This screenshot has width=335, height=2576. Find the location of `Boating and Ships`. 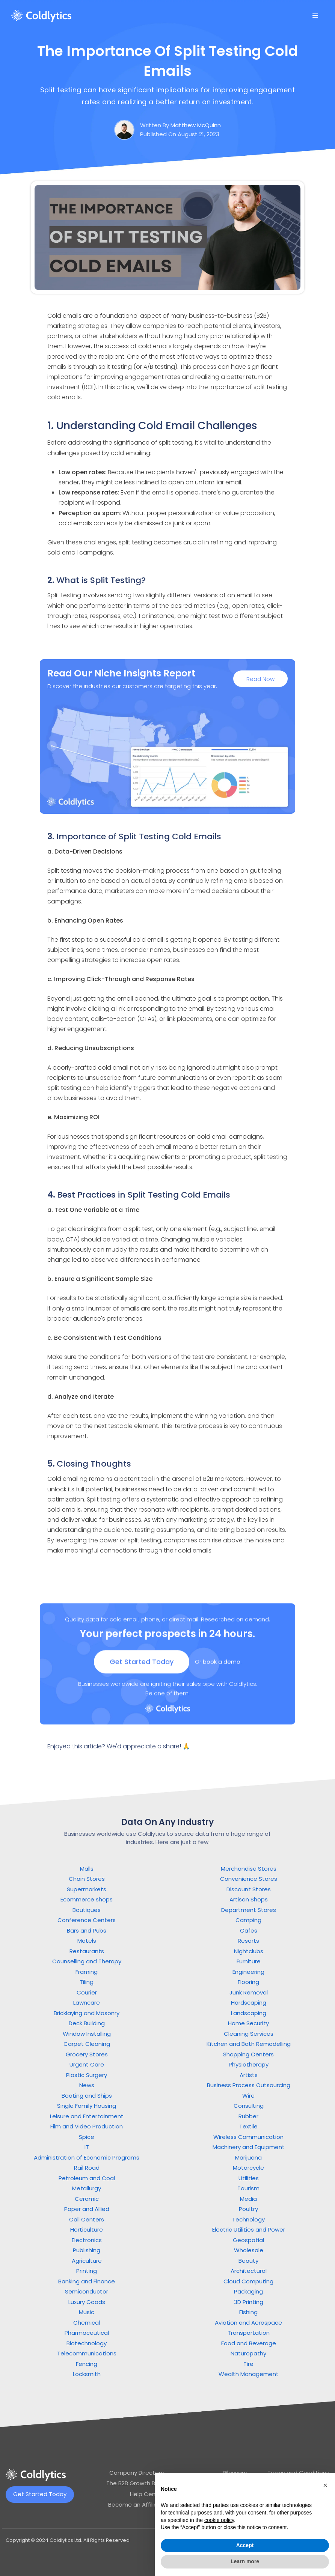

Boating and Ships is located at coordinates (87, 2096).